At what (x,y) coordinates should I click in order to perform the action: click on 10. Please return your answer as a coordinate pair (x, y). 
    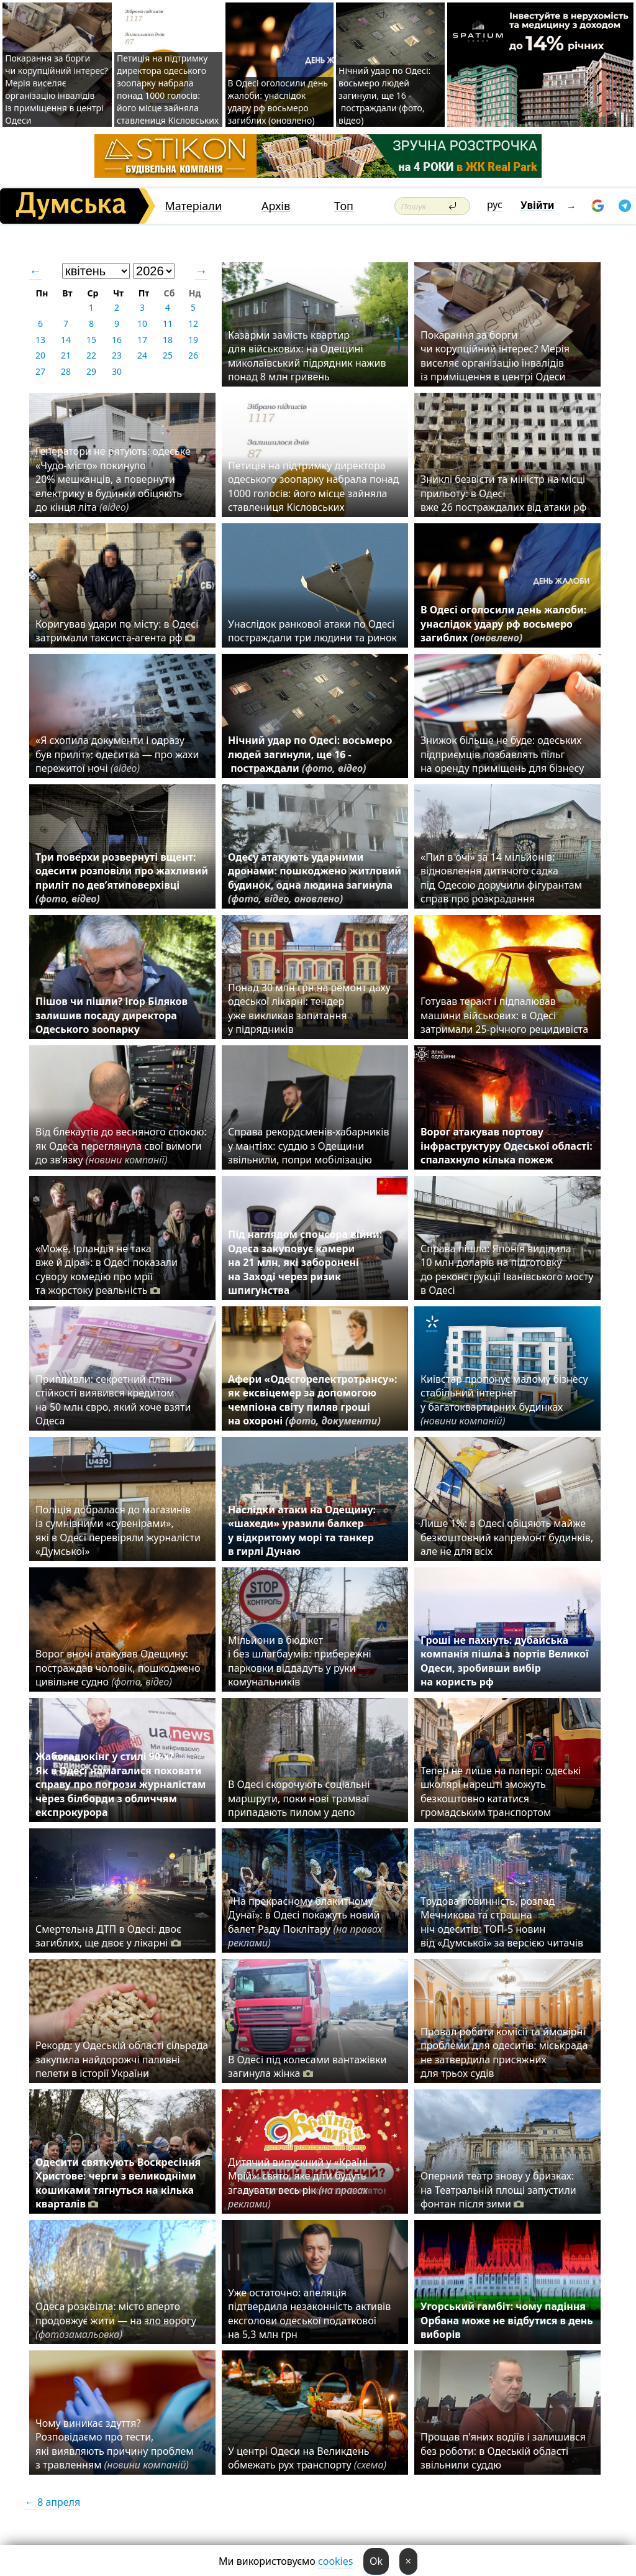
    Looking at the image, I should click on (142, 323).